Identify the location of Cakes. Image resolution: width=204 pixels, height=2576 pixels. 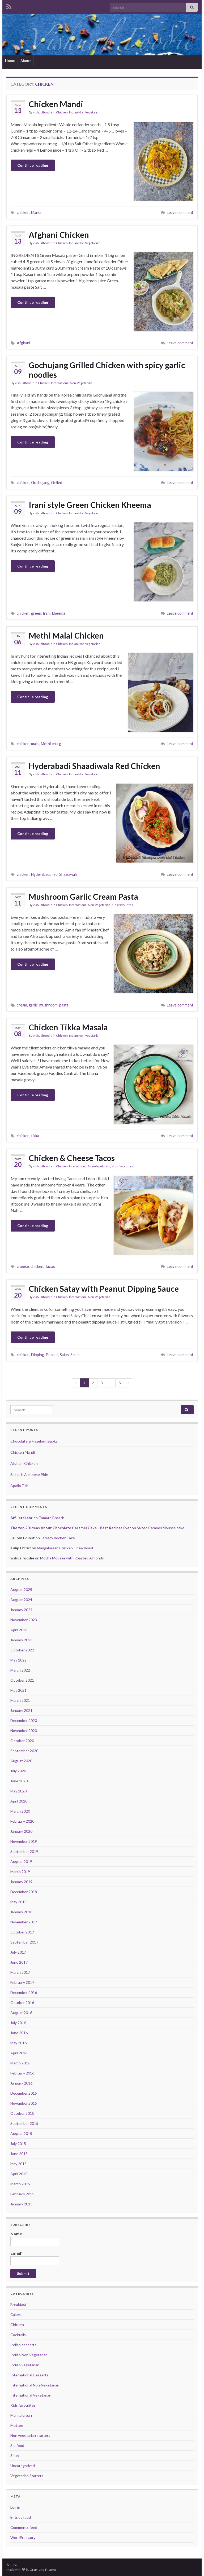
(15, 2314).